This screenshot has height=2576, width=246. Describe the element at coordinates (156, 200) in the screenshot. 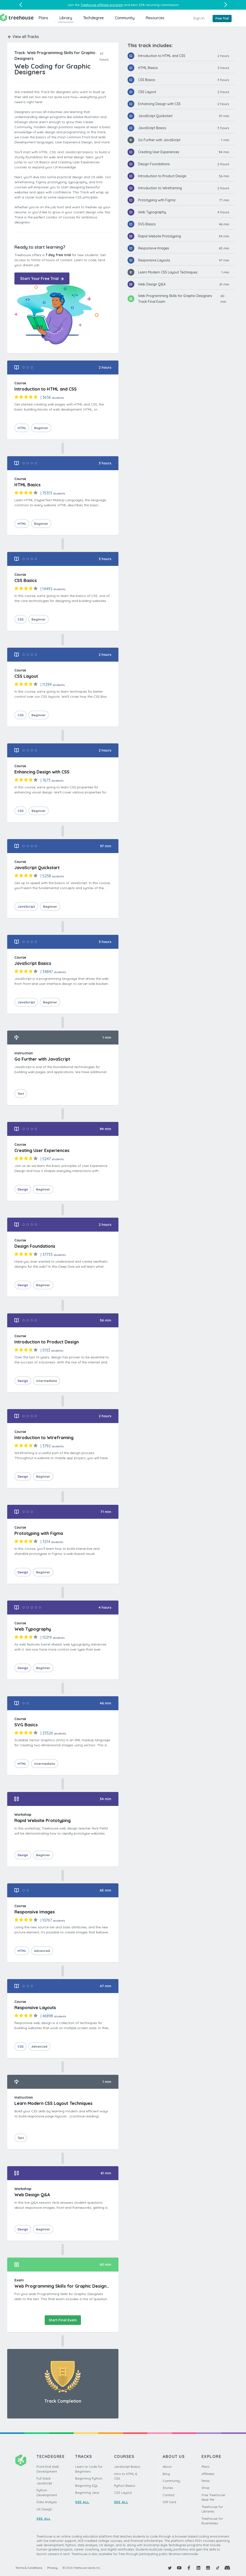

I see `Prototyping with Figma` at that location.